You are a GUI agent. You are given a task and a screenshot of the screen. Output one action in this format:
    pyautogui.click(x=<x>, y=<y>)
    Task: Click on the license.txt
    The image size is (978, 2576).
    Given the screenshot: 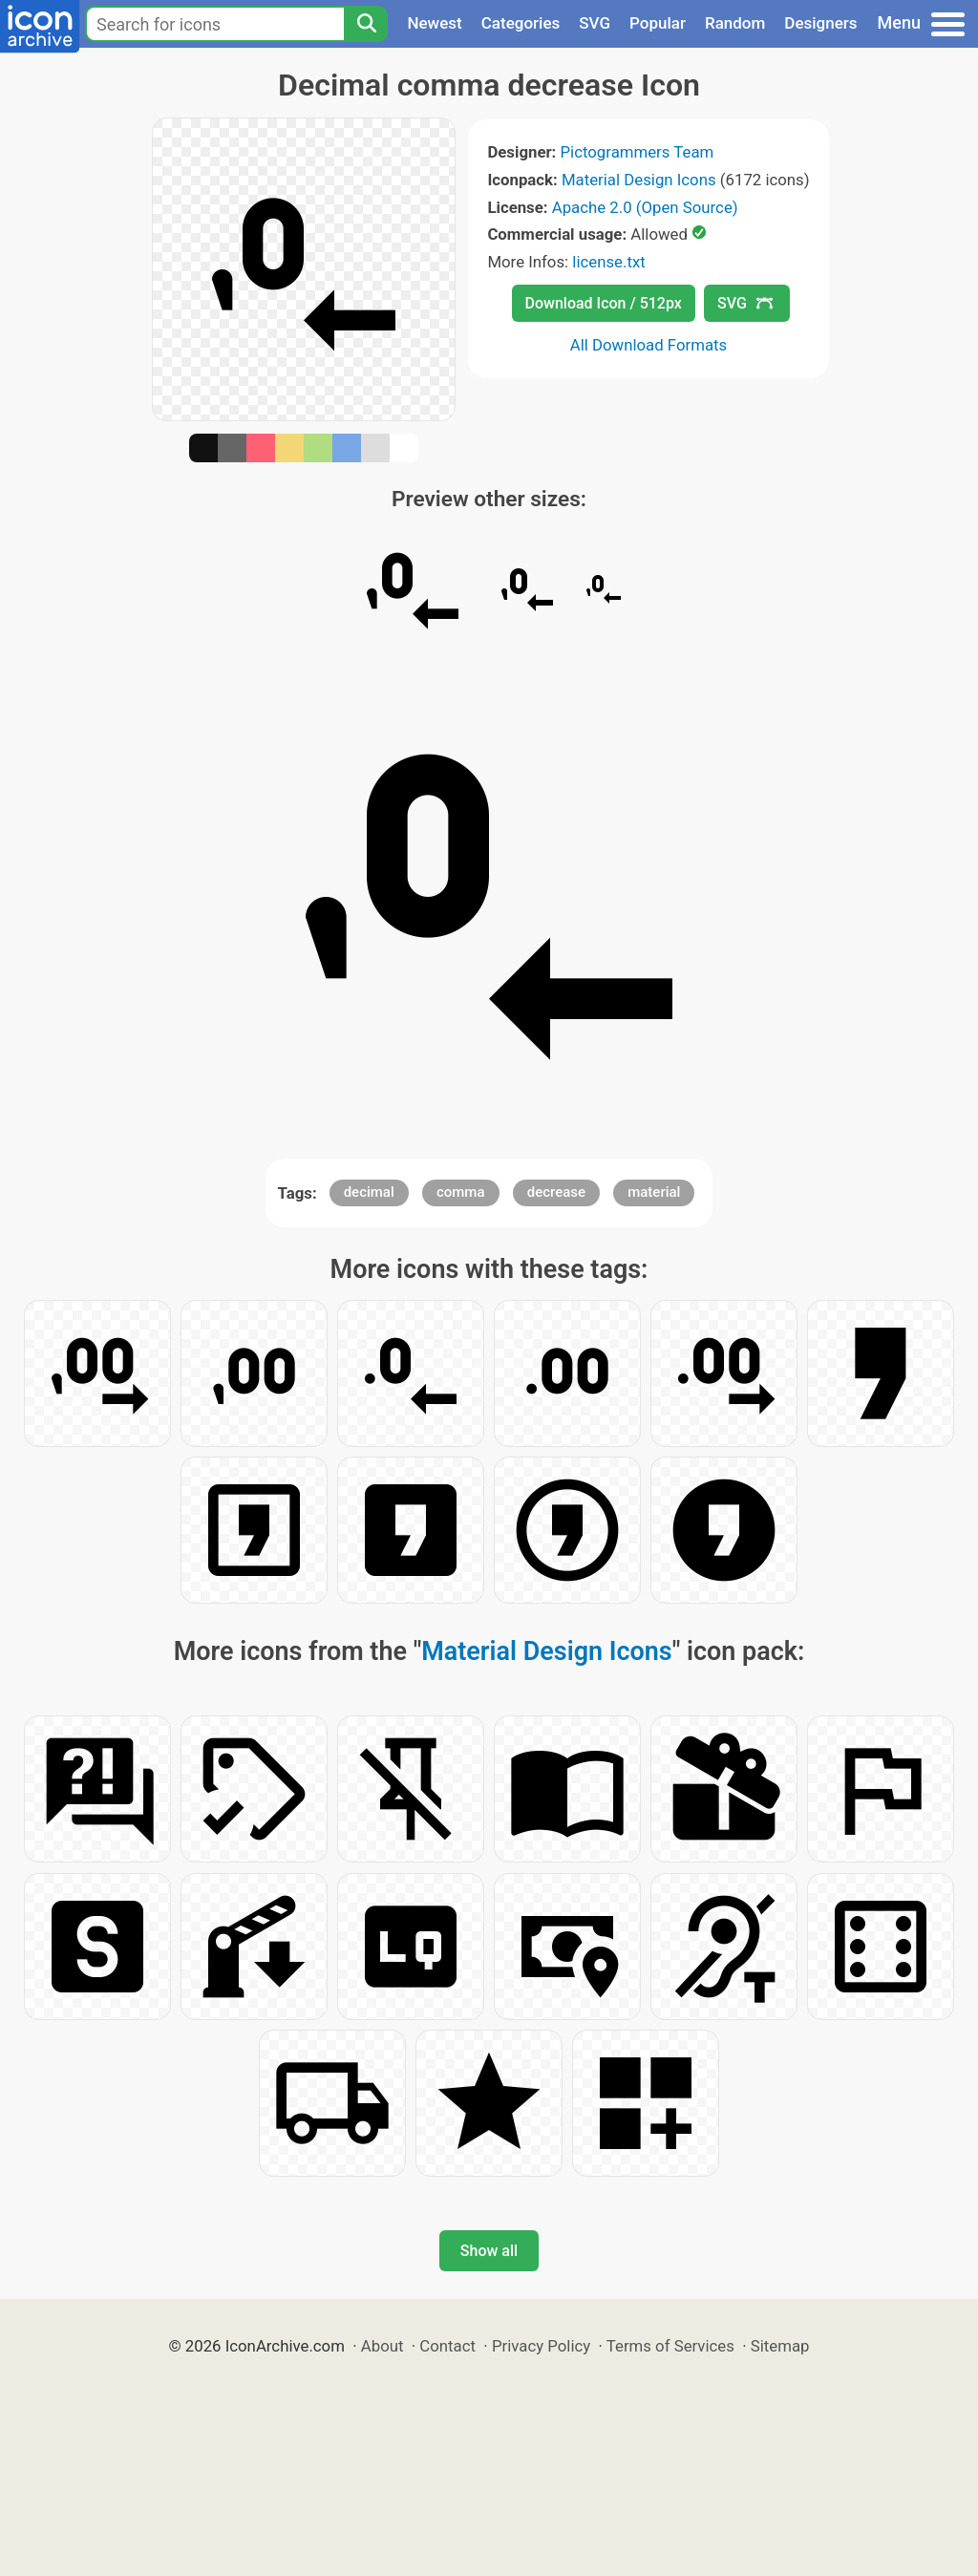 What is the action you would take?
    pyautogui.click(x=608, y=261)
    